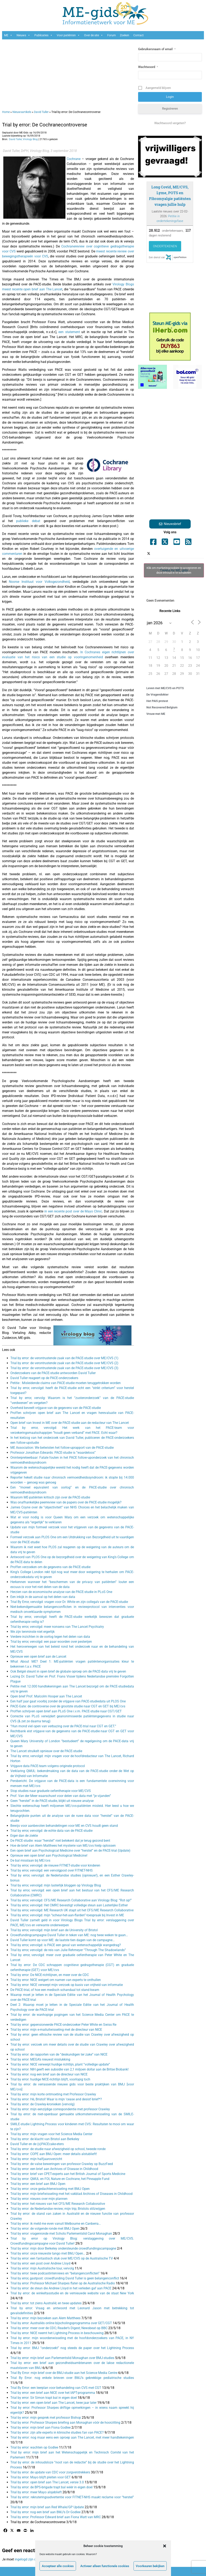 This screenshot has height=2576, width=206. I want to click on Trial by error: de studie naar afwezigheid op school, tweede ronde, so click(58, 2149).